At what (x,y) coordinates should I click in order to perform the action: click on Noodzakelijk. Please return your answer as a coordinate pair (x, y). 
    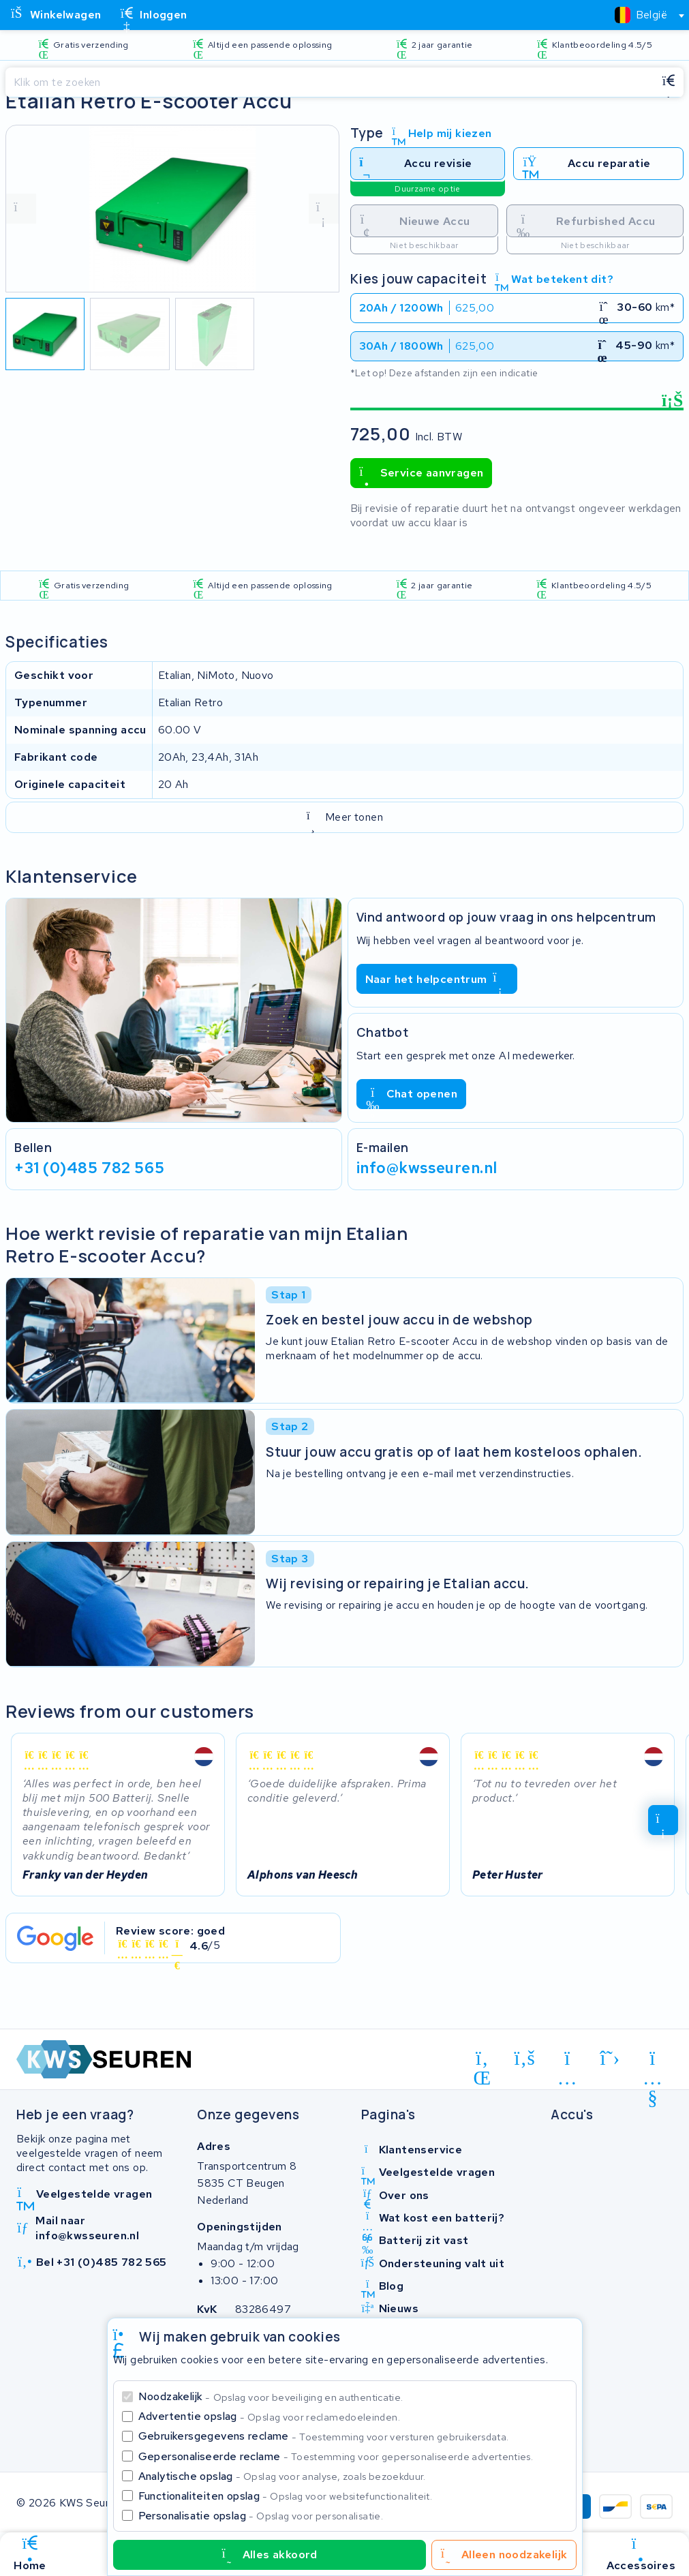
    Looking at the image, I should click on (270, 2396).